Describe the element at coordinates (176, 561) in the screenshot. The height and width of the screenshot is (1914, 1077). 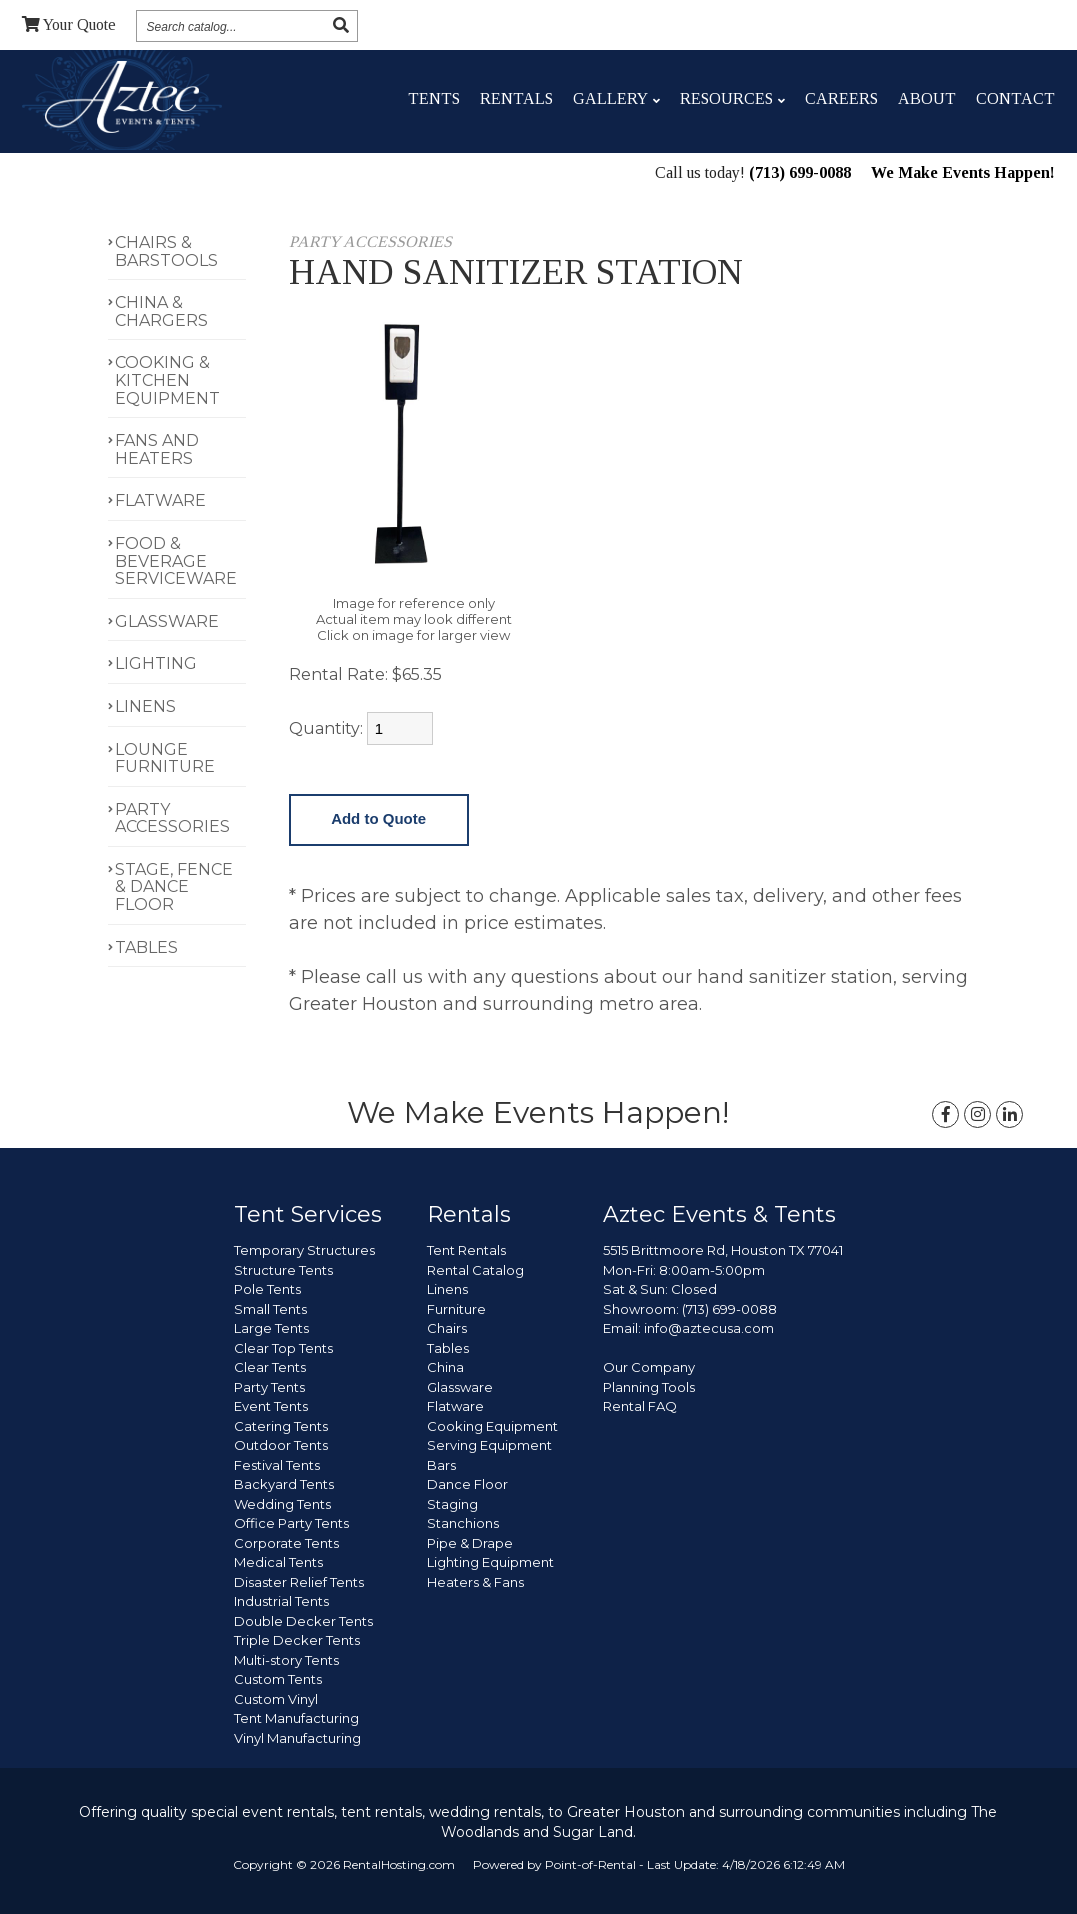
I see `FOOD & BEVERAGE SERVICEWARE` at that location.